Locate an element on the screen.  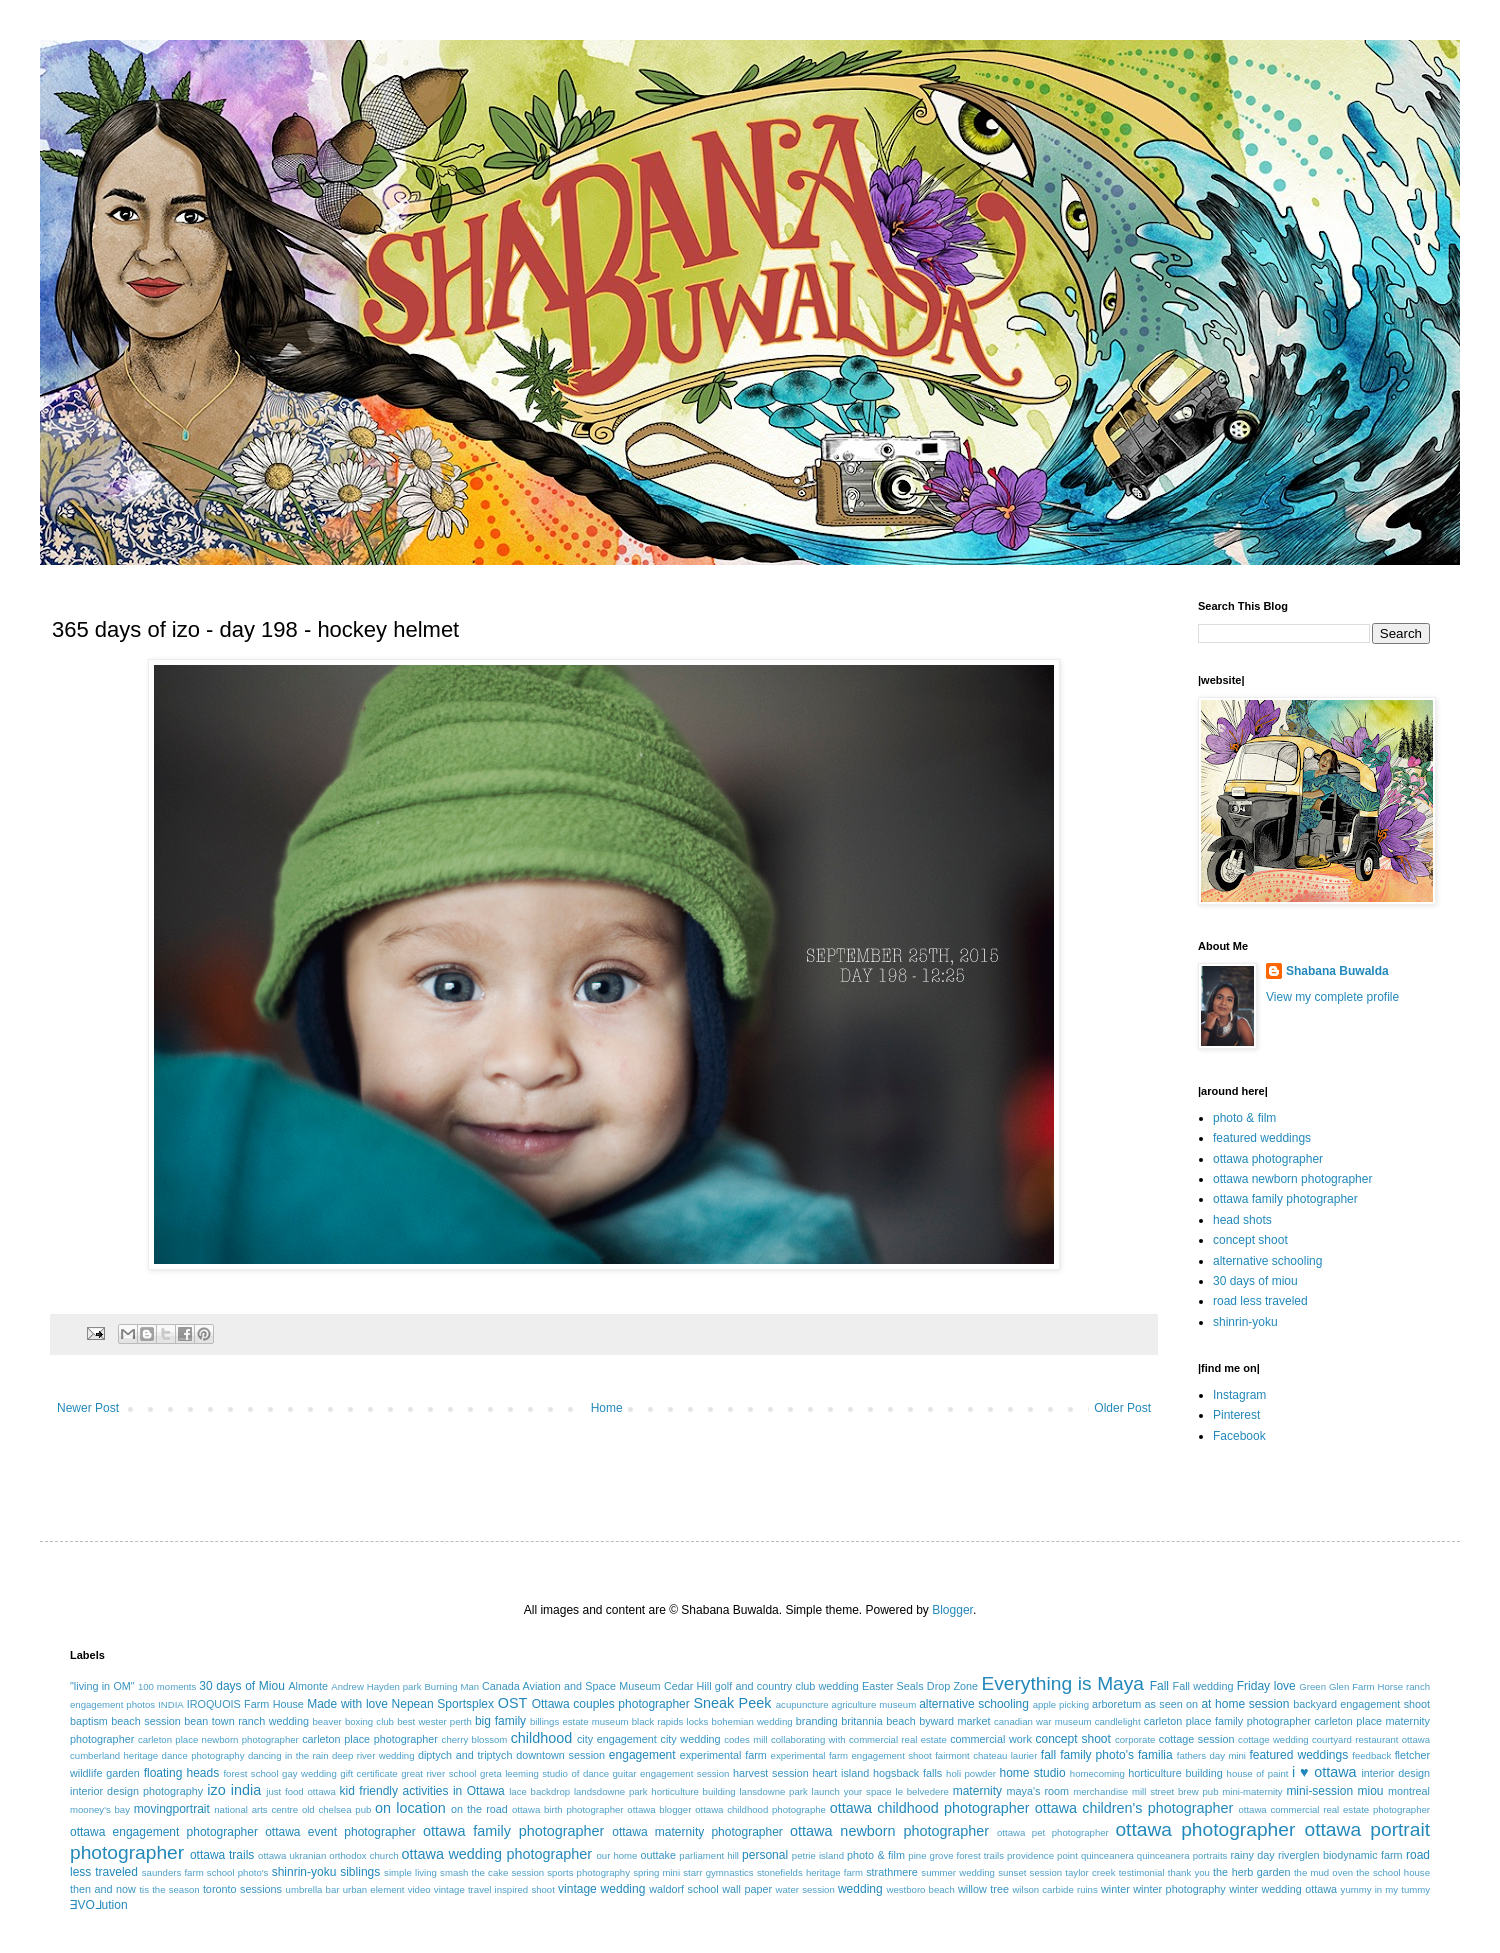
feedback is located at coordinates (1371, 1755).